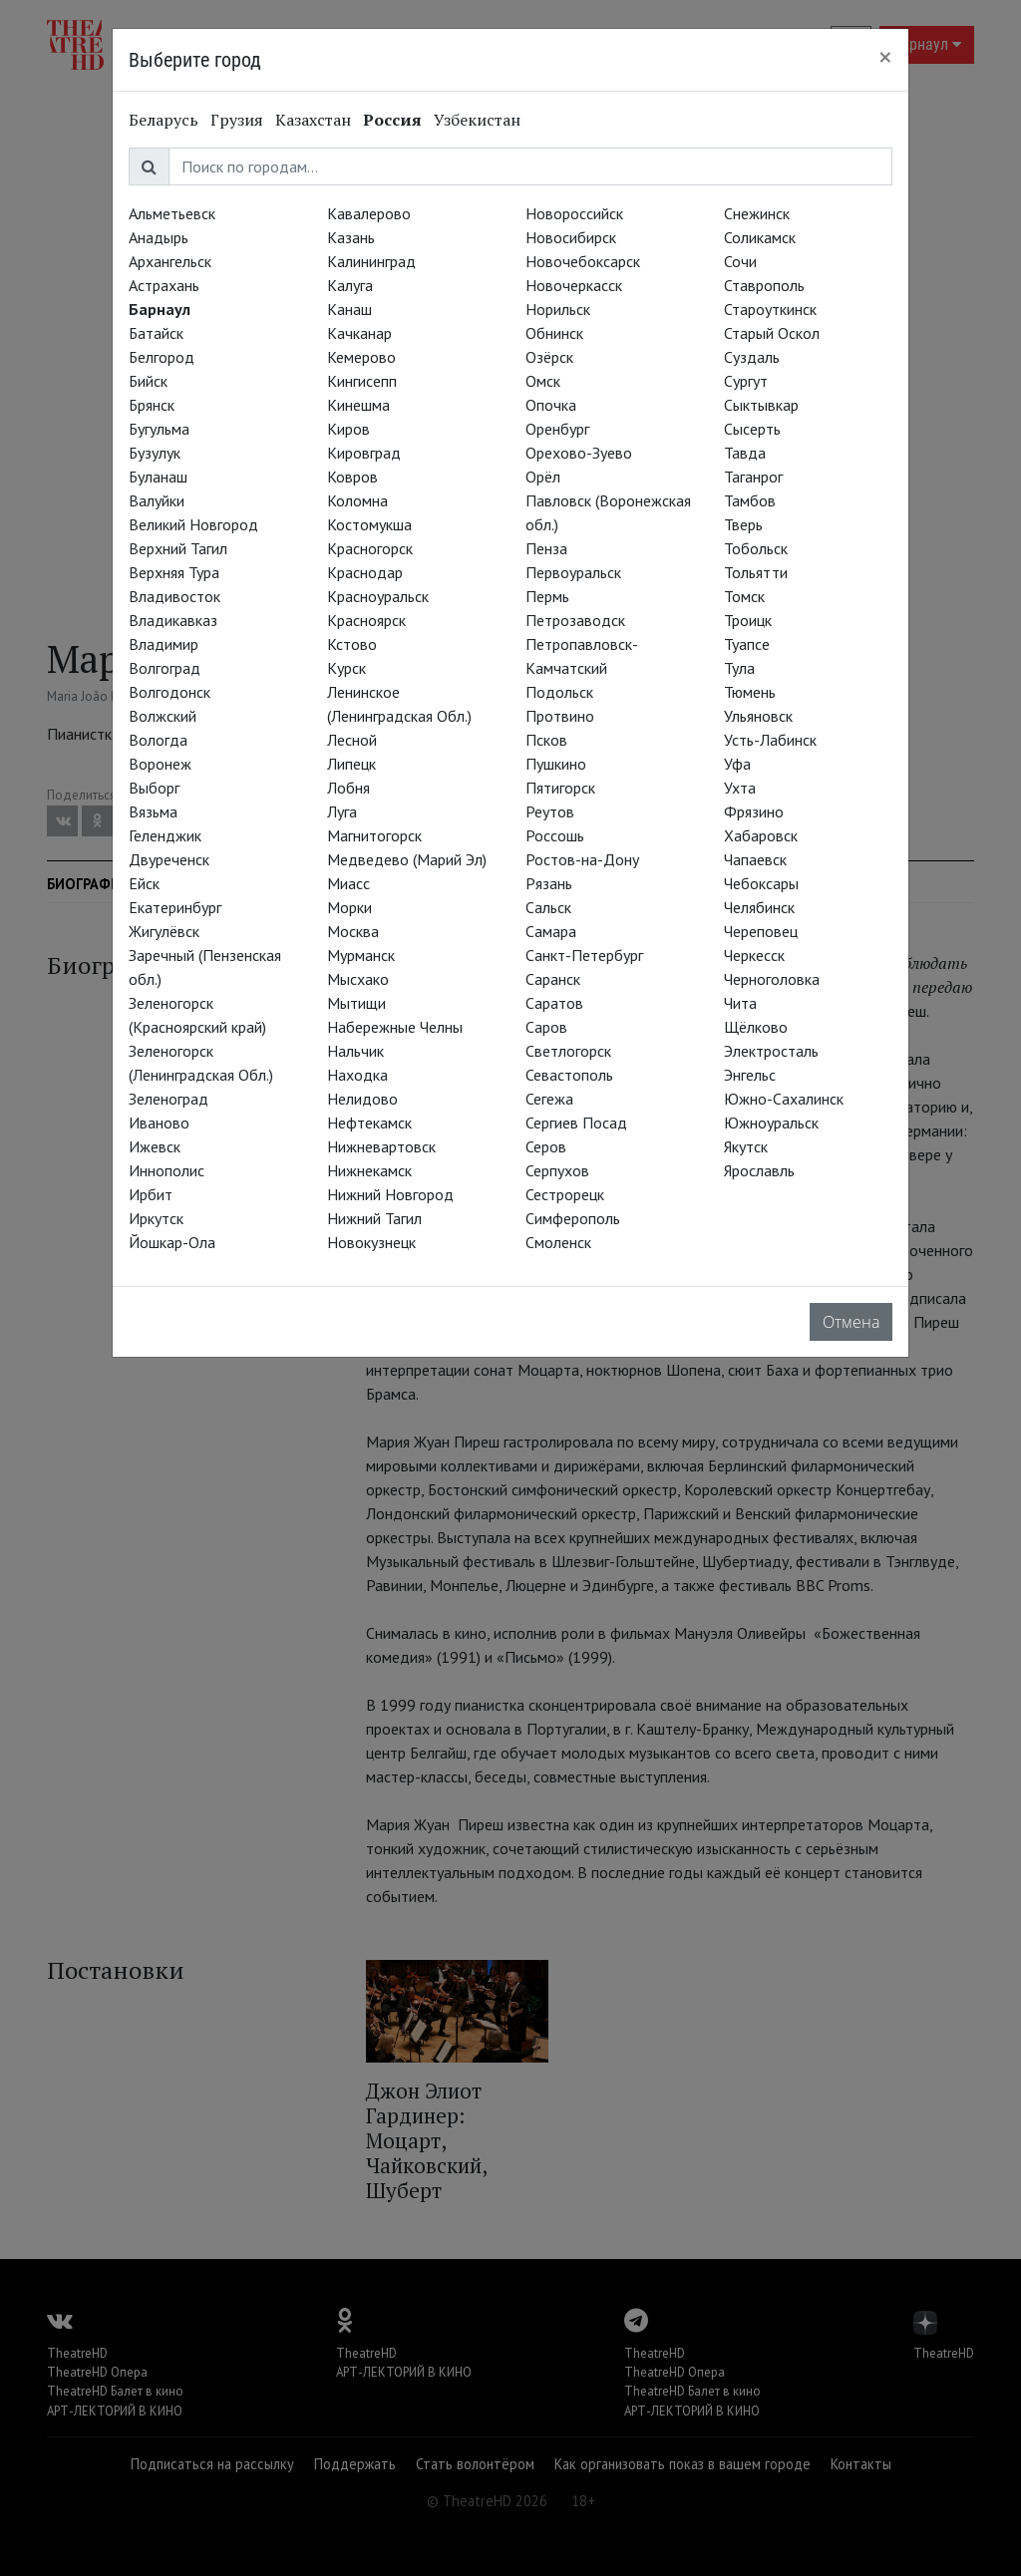 The image size is (1021, 2576). I want to click on Иваново, so click(159, 1122).